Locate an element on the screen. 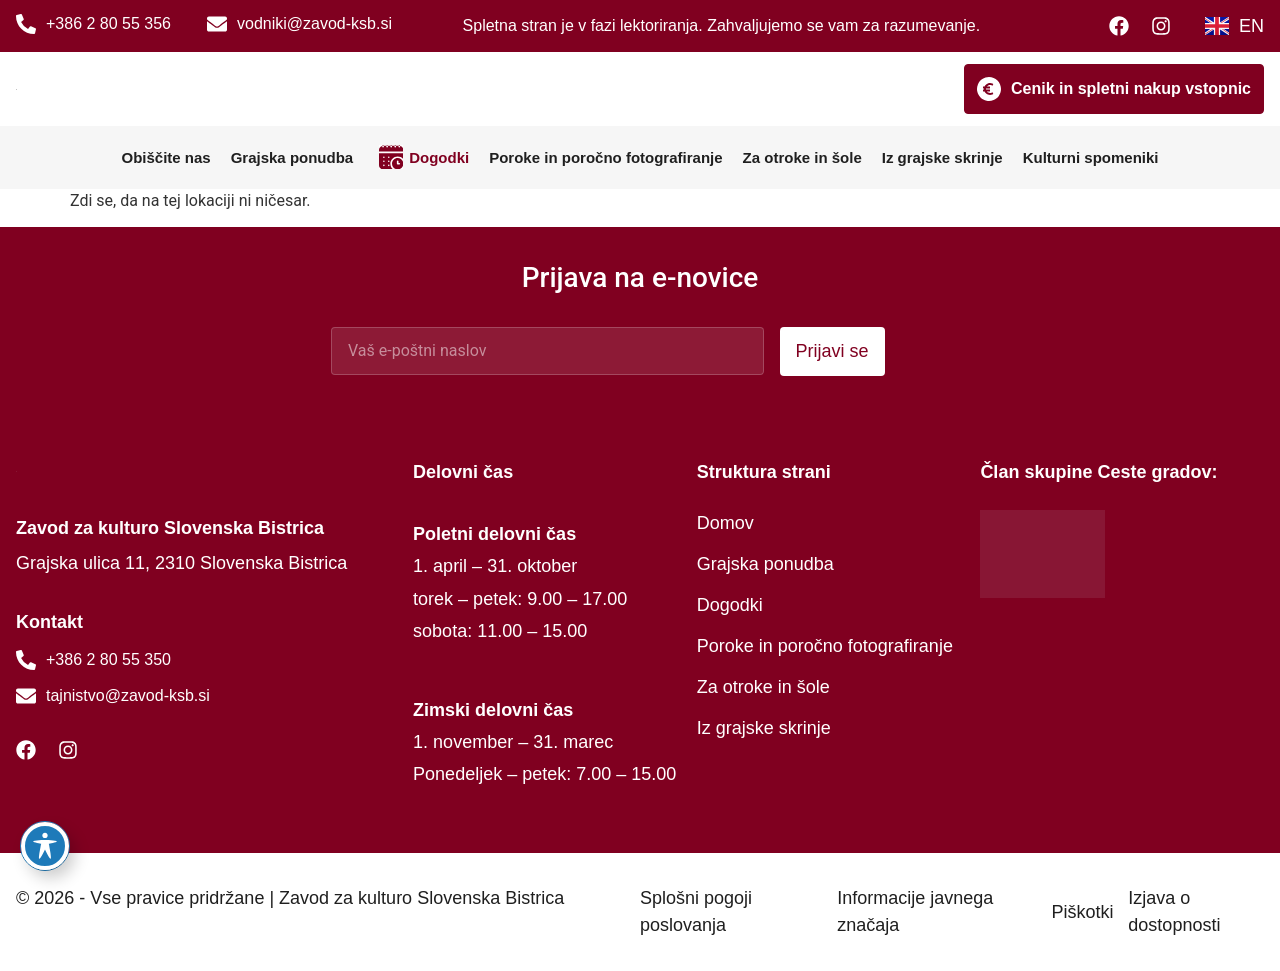  Domov is located at coordinates (725, 523).